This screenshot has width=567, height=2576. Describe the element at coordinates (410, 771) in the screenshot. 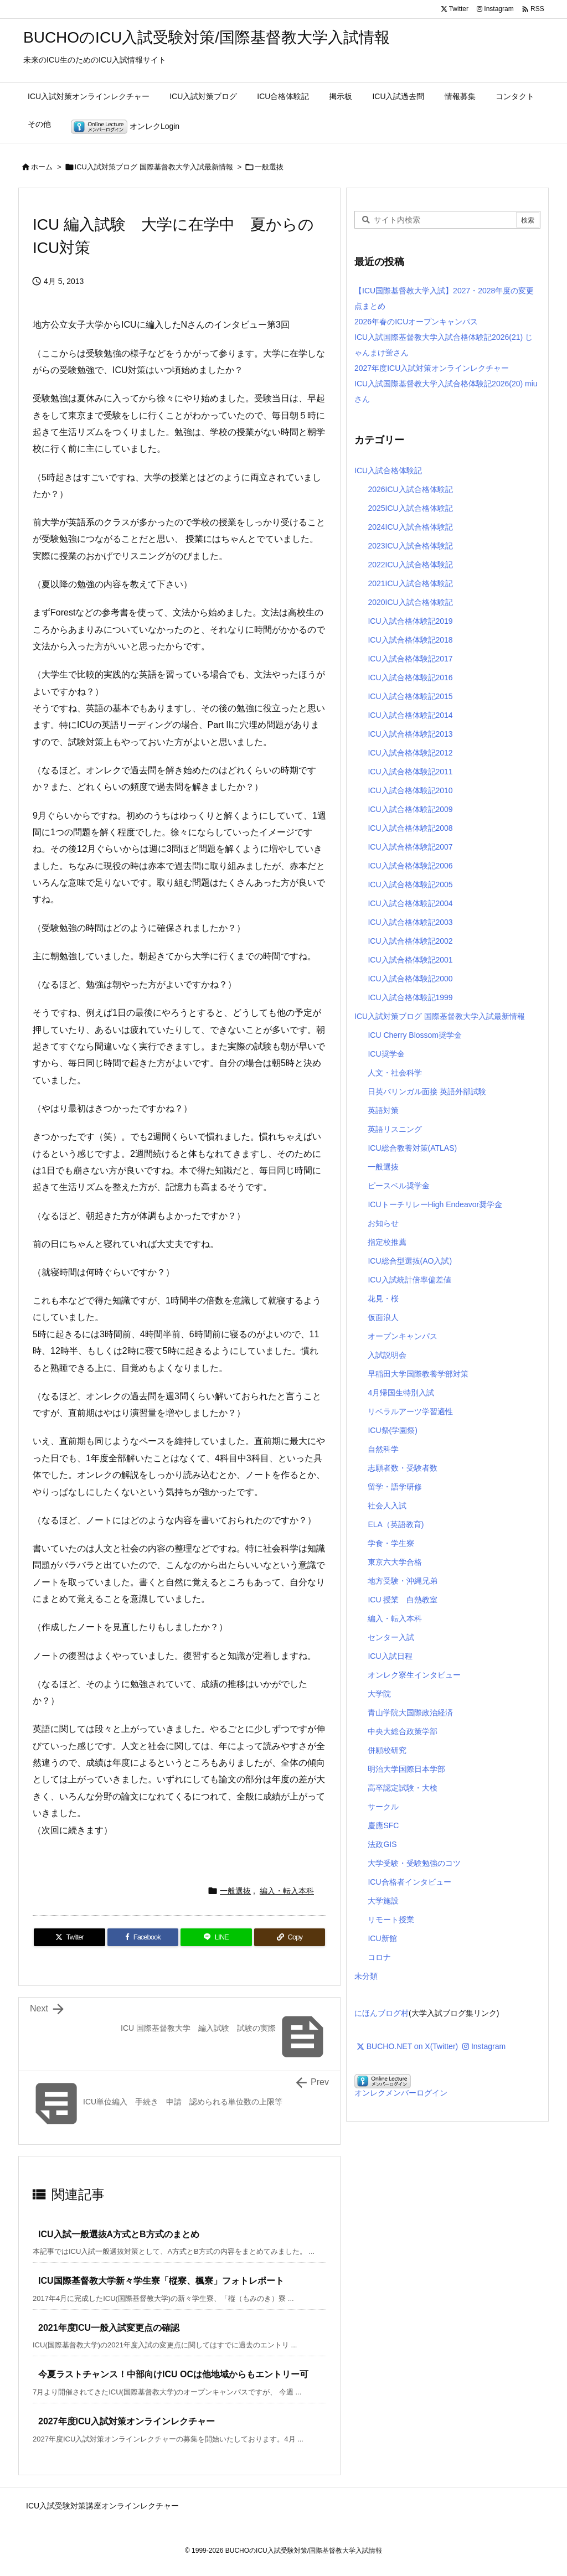

I see `ICU入試合格体験記2011` at that location.